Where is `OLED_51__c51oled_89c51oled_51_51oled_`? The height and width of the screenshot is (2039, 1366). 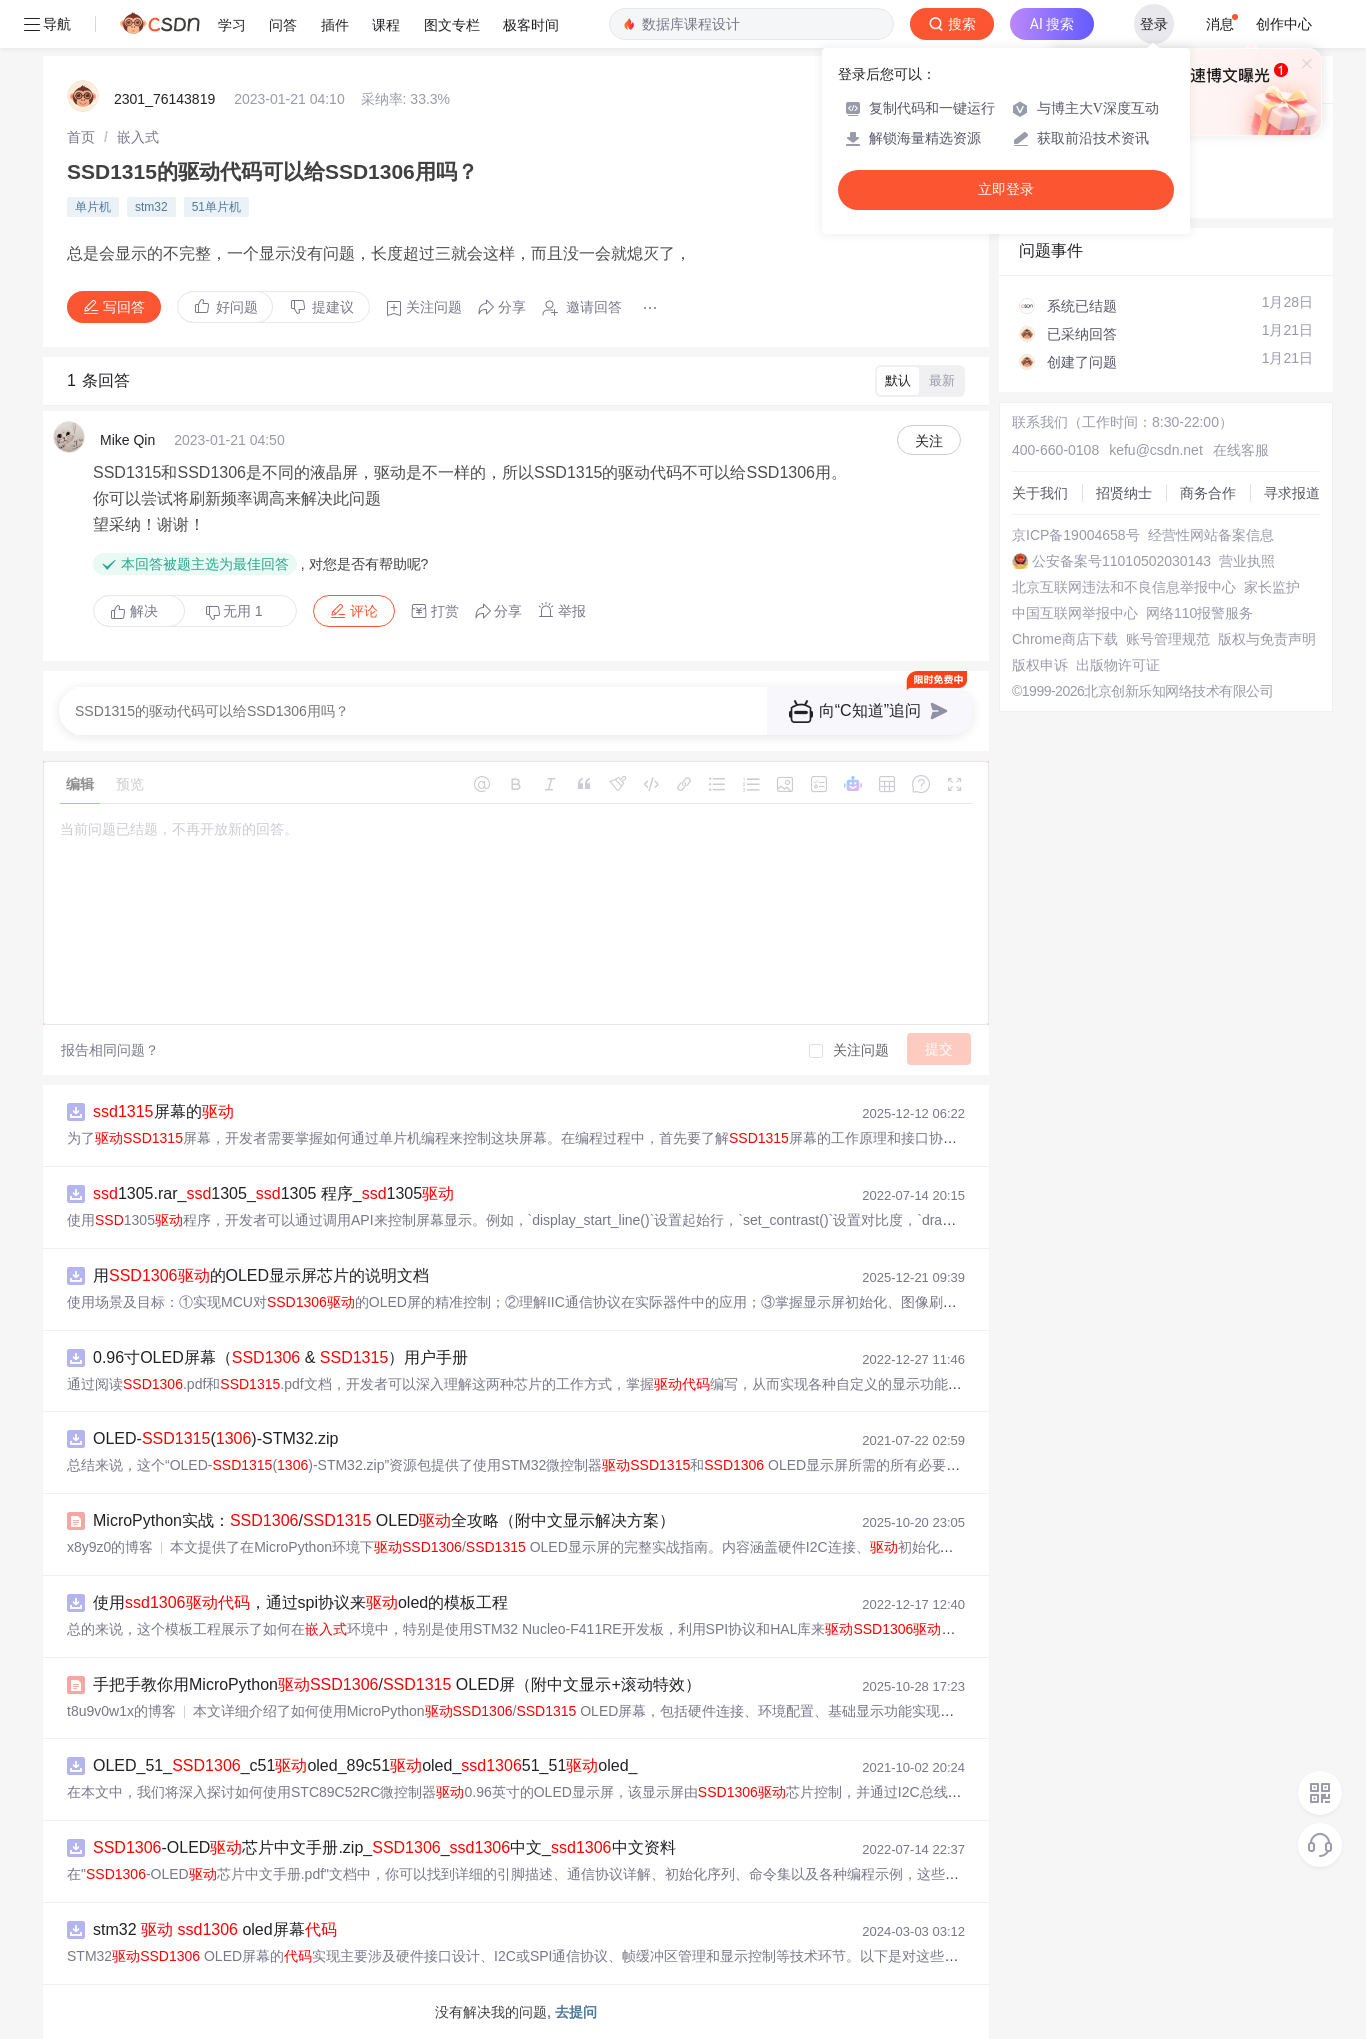
OLED_51__c51oled_89c51oled_51_51oled_ is located at coordinates (365, 1765).